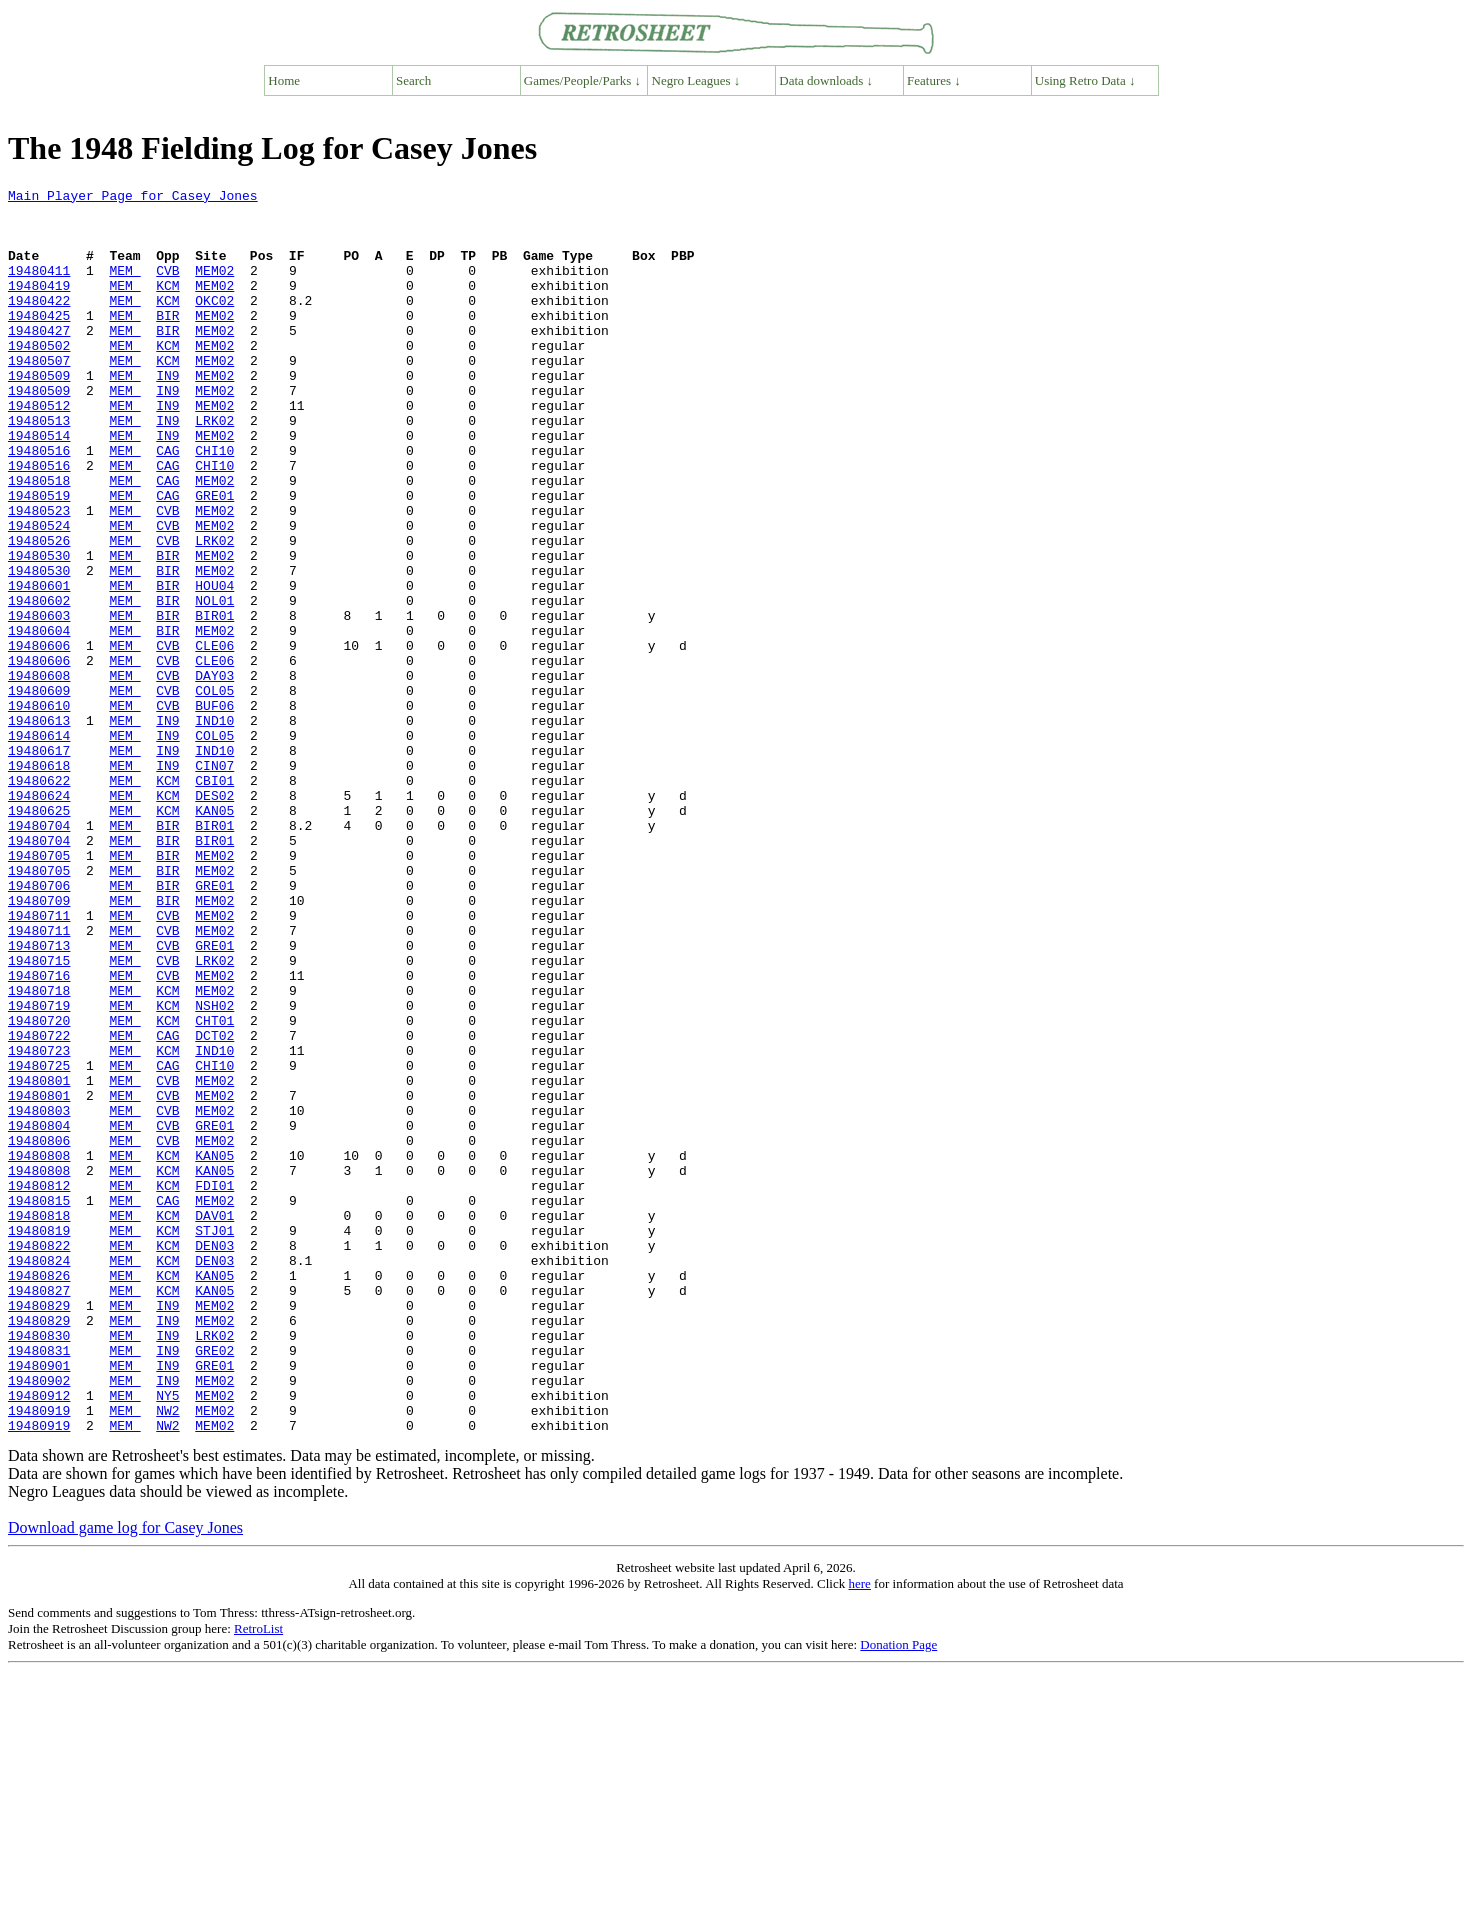  I want to click on RetroList, so click(258, 1877).